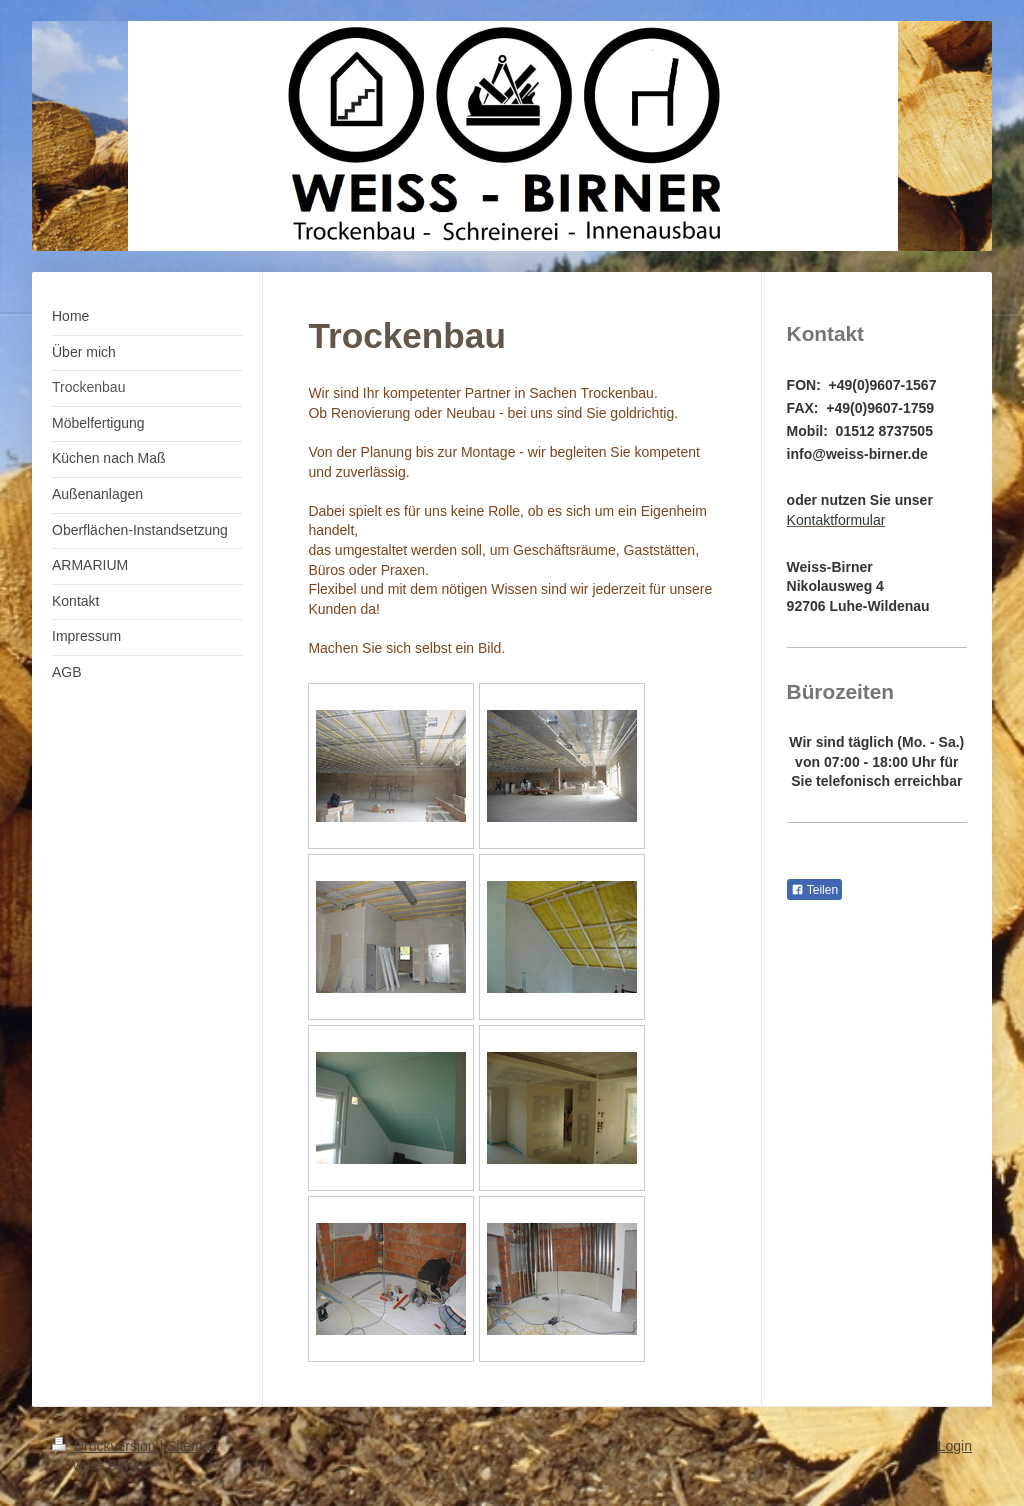  Describe the element at coordinates (192, 1446) in the screenshot. I see `Sitemap` at that location.